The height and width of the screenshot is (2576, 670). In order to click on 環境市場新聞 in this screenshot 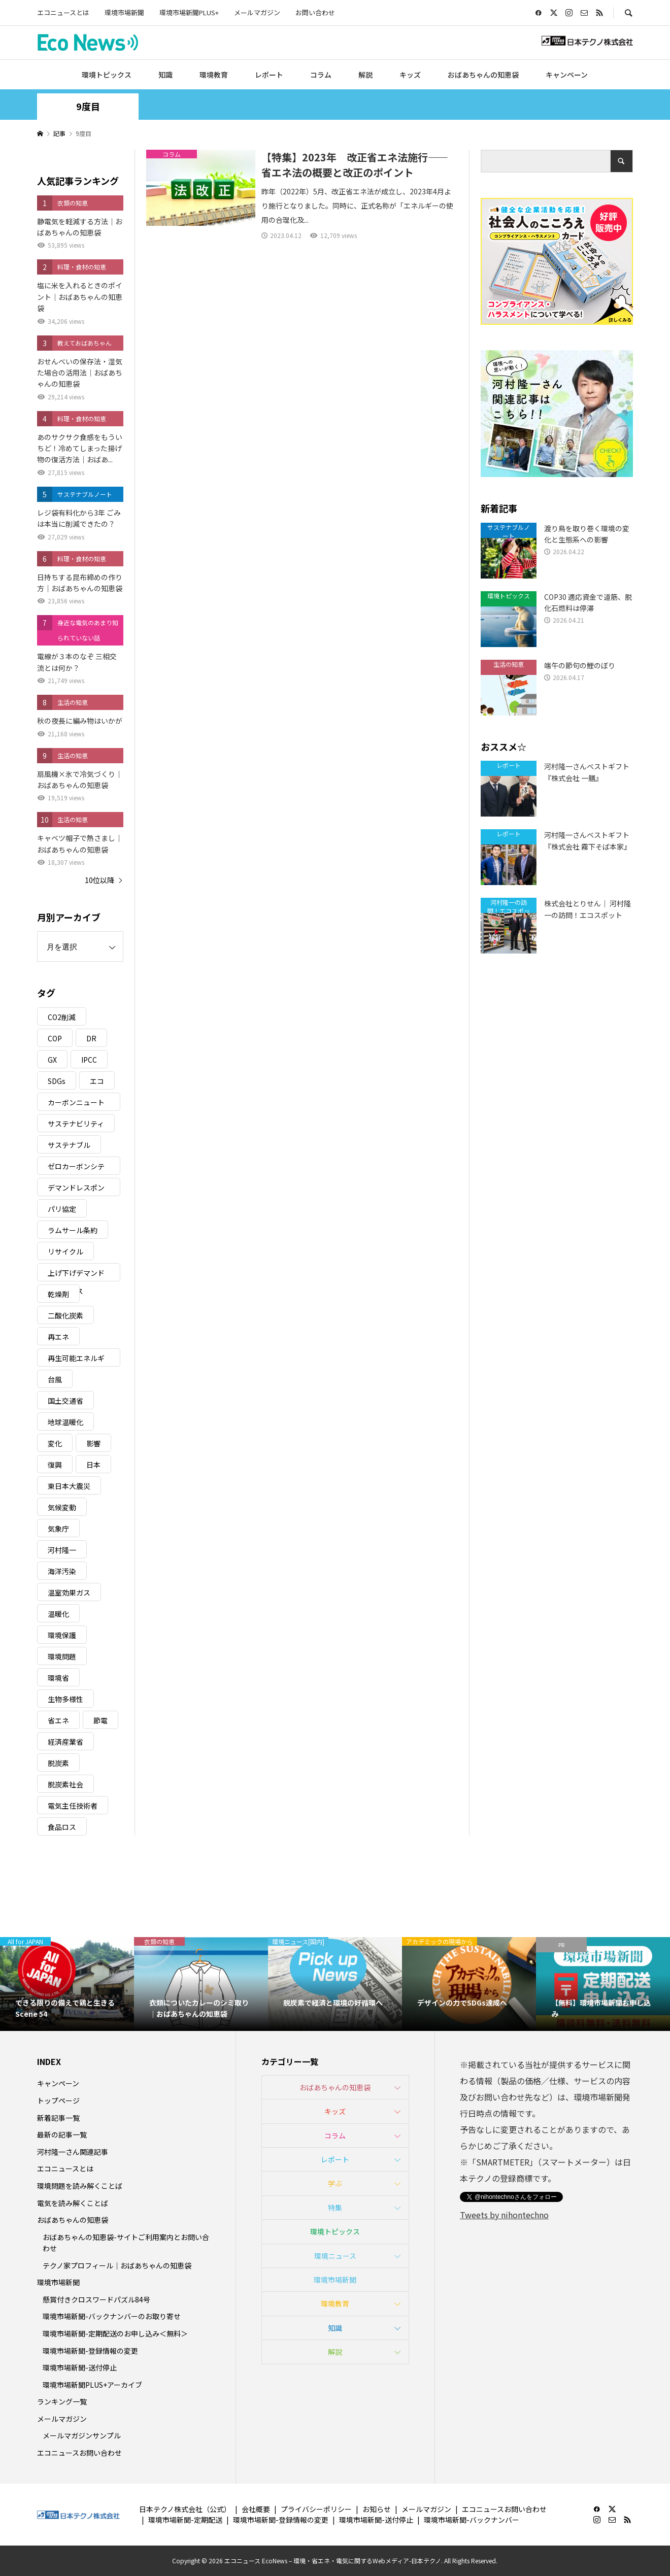, I will do `click(124, 12)`.